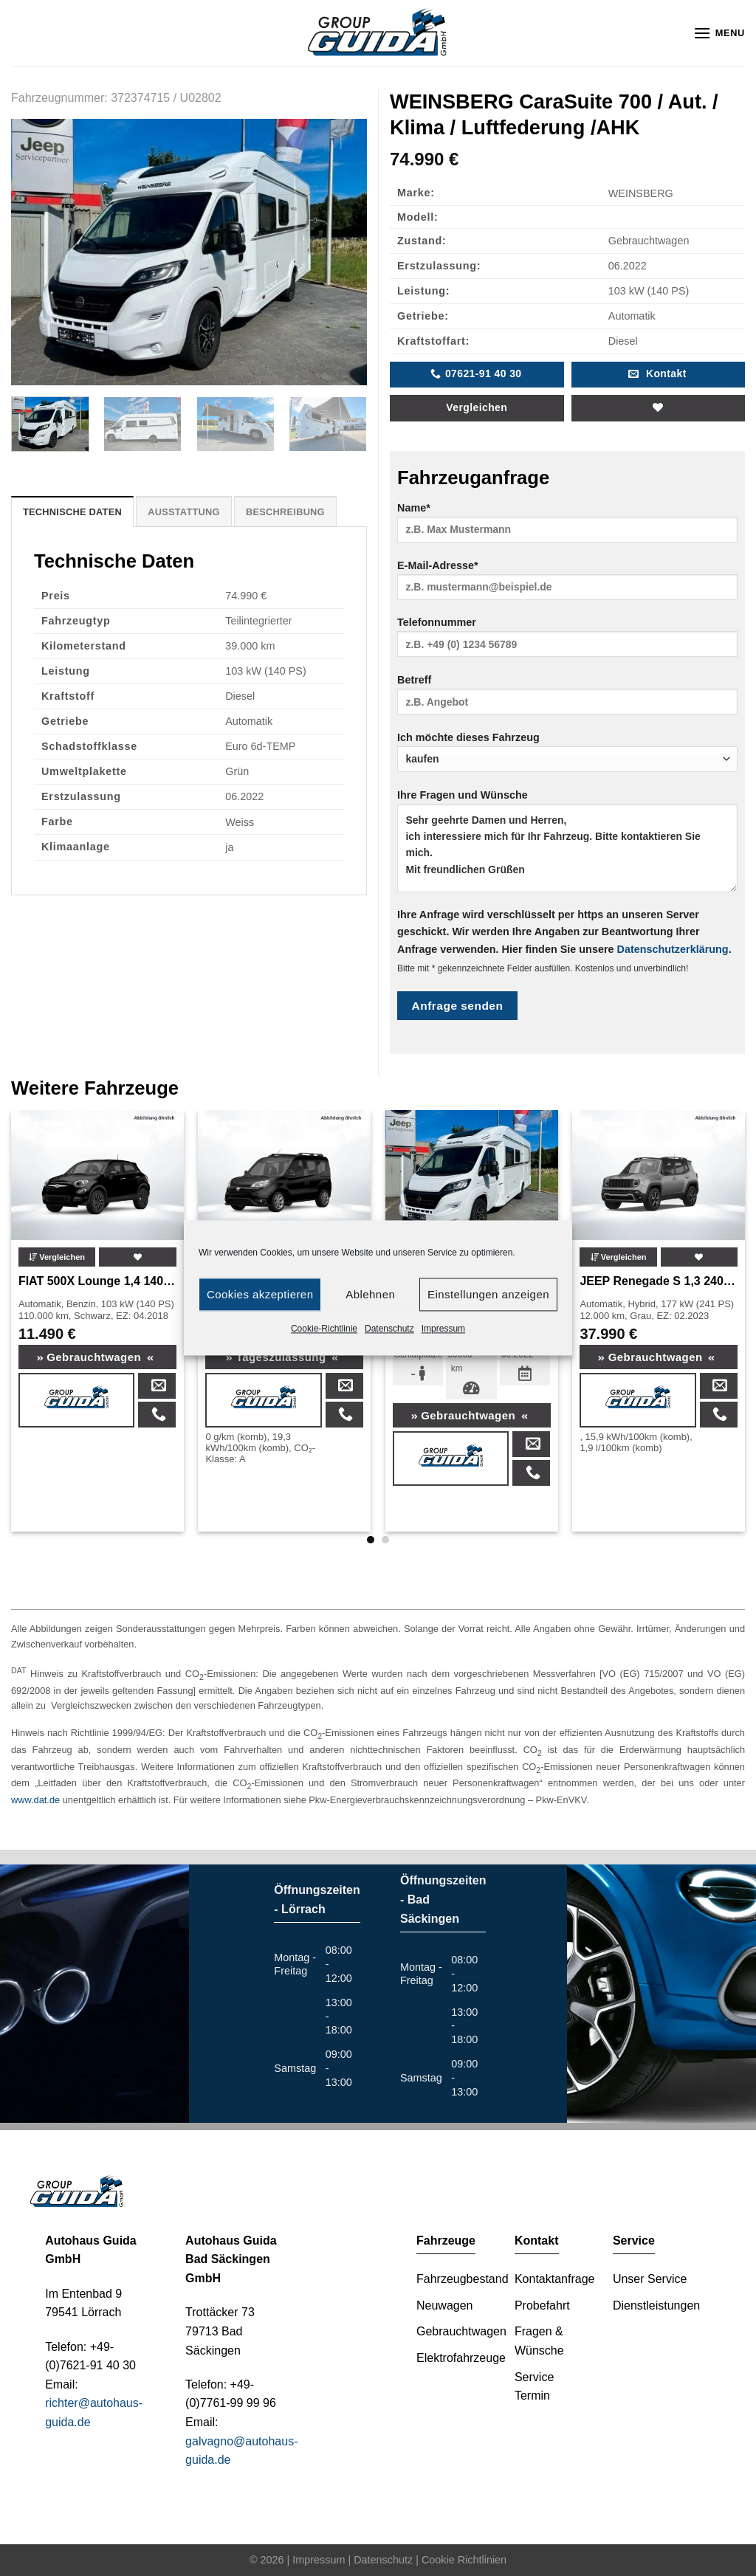  What do you see at coordinates (282, 1357) in the screenshot?
I see `Tageszulassung` at bounding box center [282, 1357].